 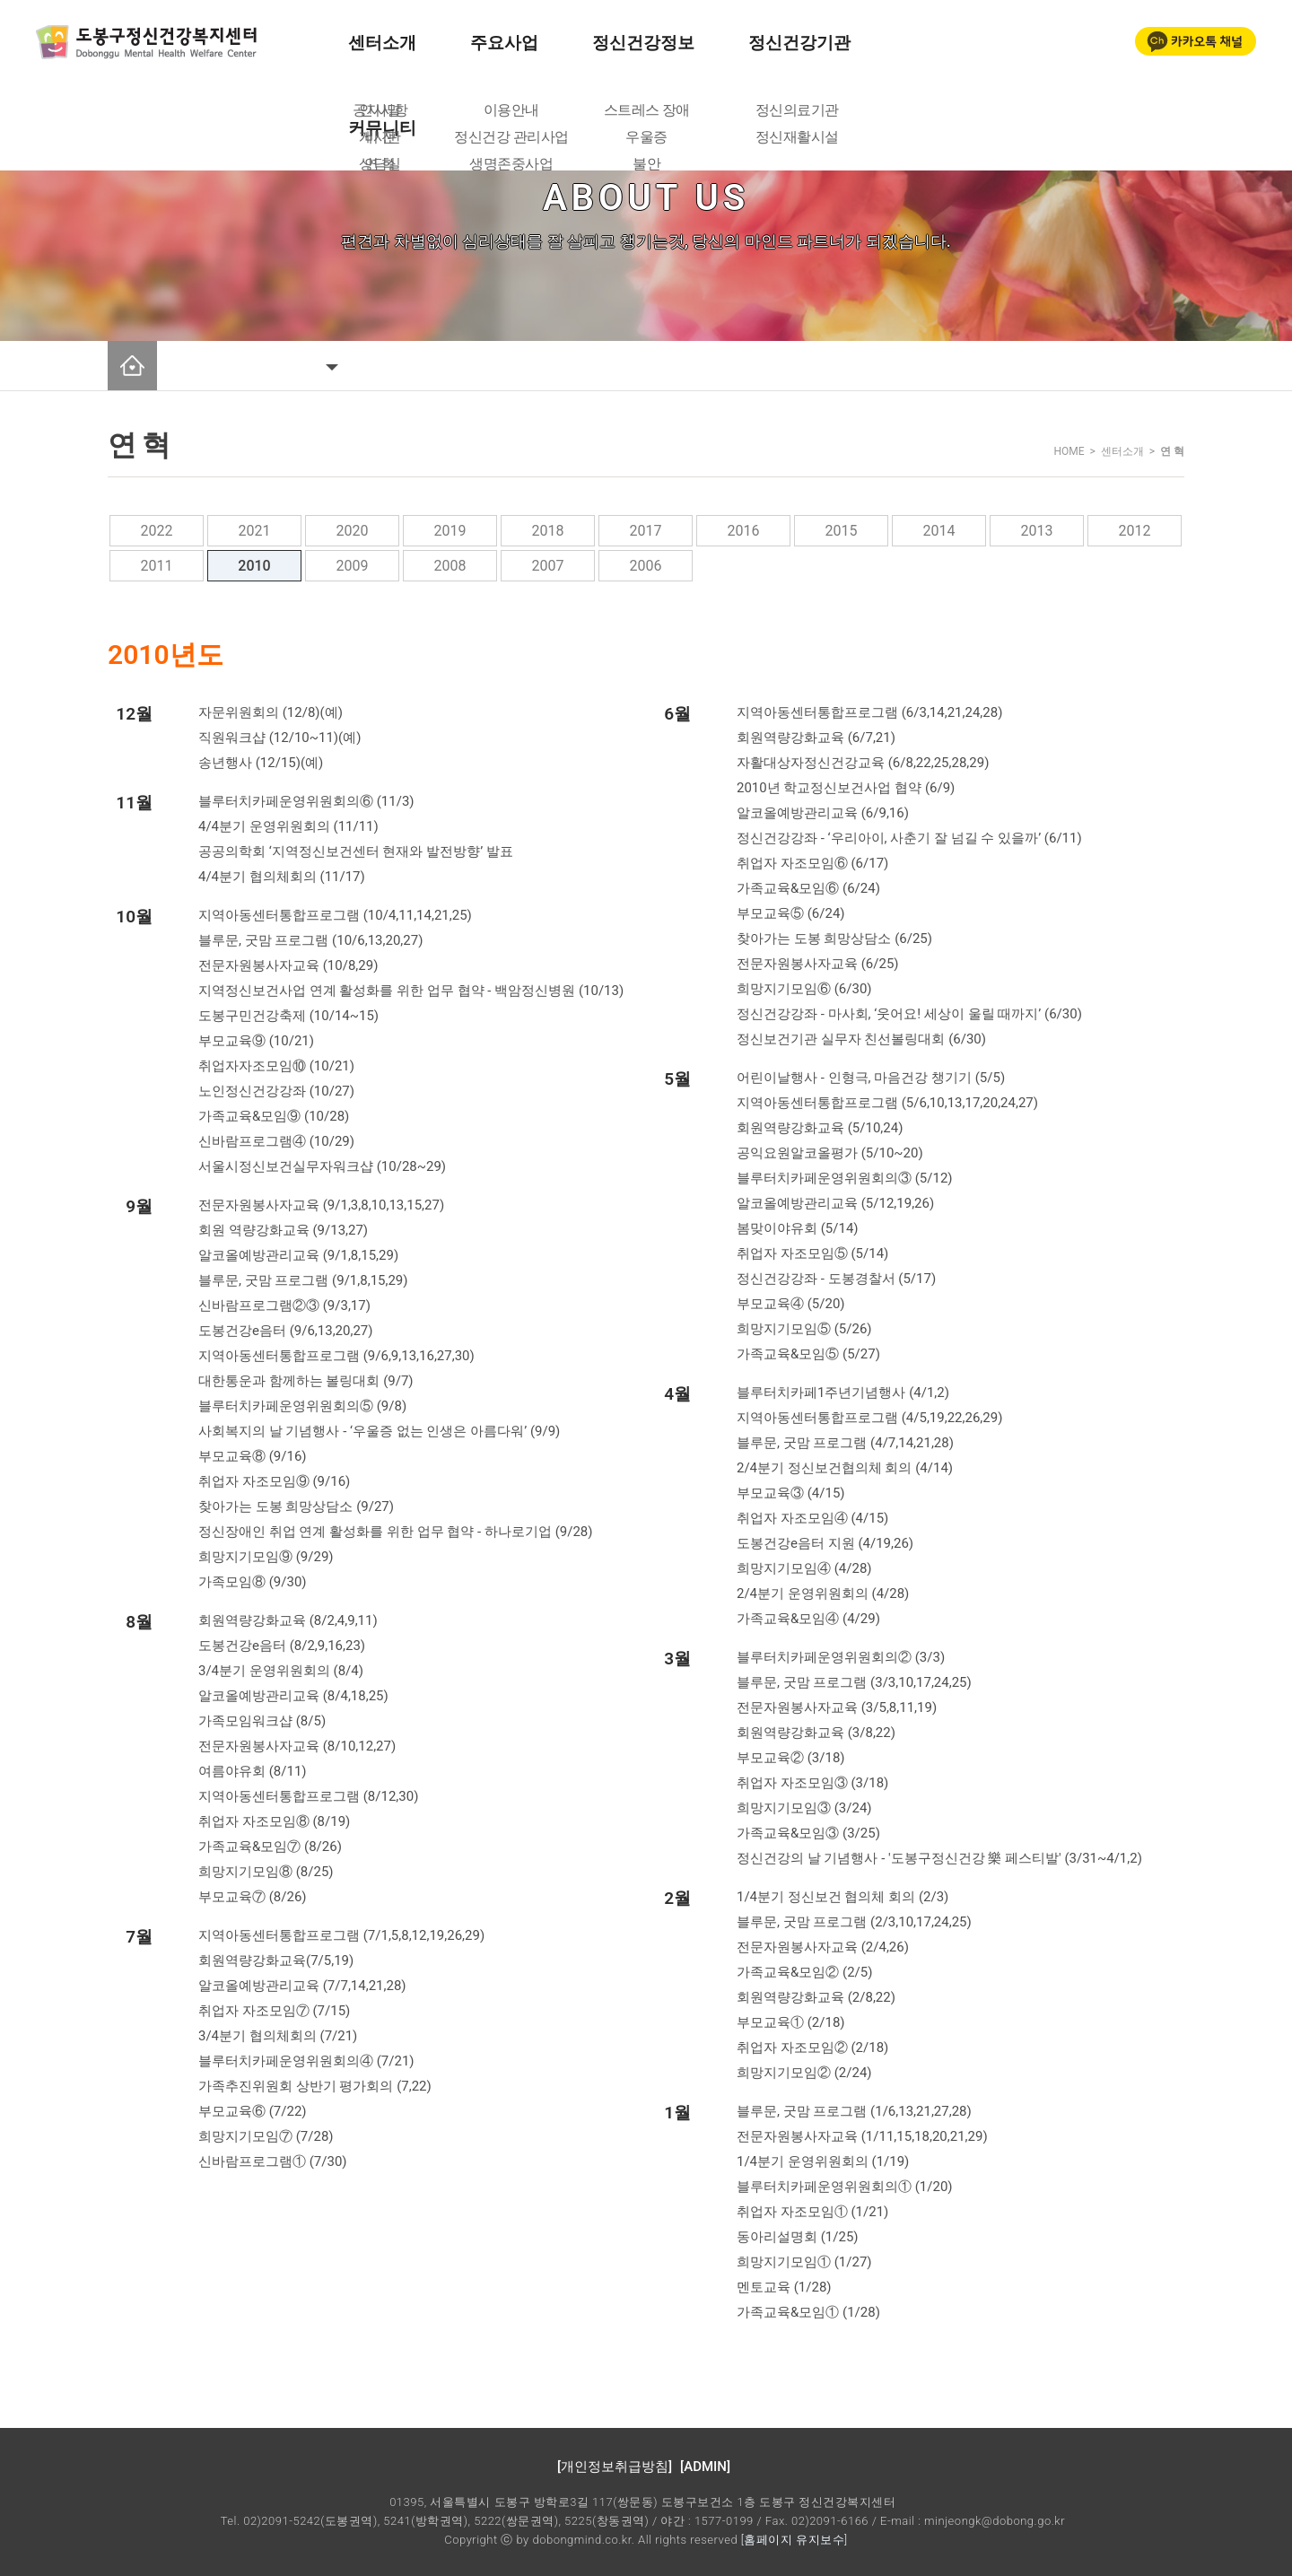 I want to click on 정신건강정보, so click(x=643, y=42).